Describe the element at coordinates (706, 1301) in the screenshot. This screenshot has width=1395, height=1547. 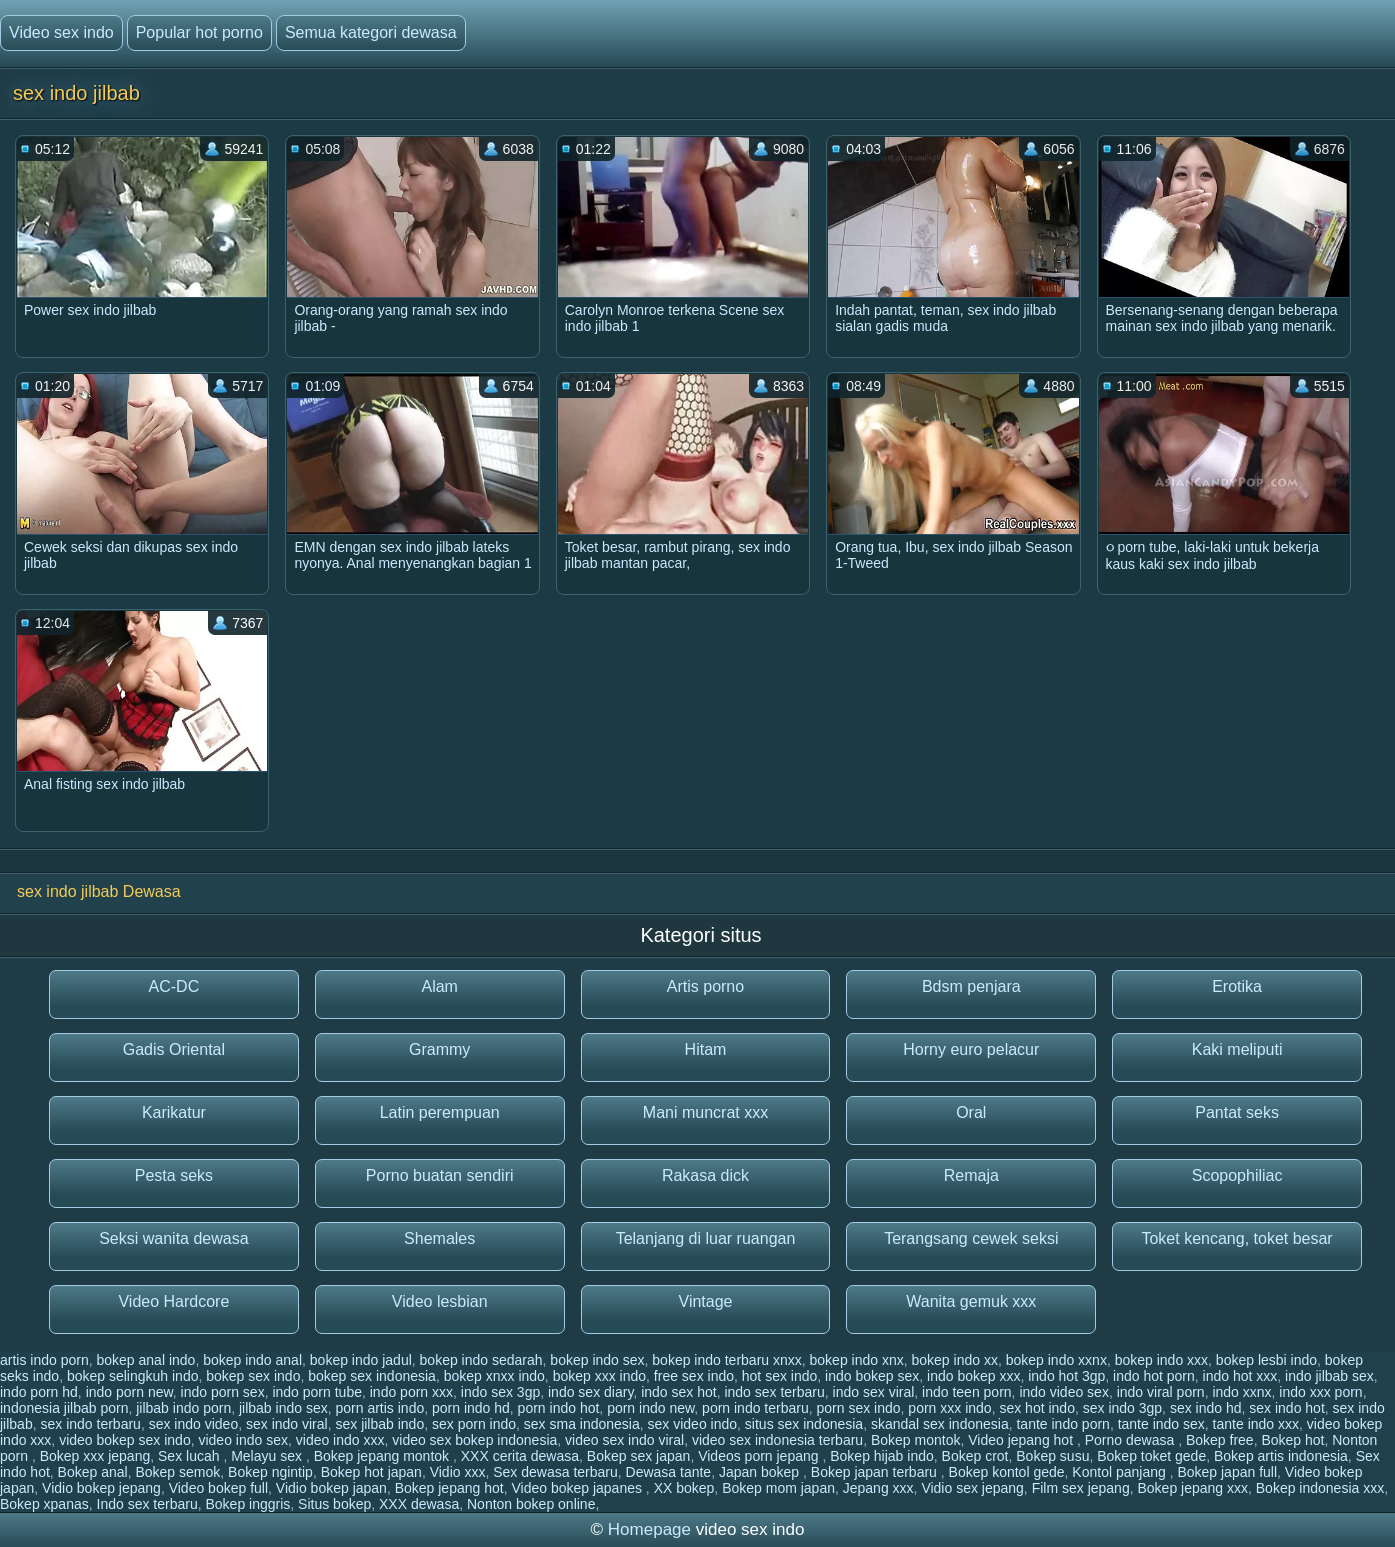
I see `Vintage` at that location.